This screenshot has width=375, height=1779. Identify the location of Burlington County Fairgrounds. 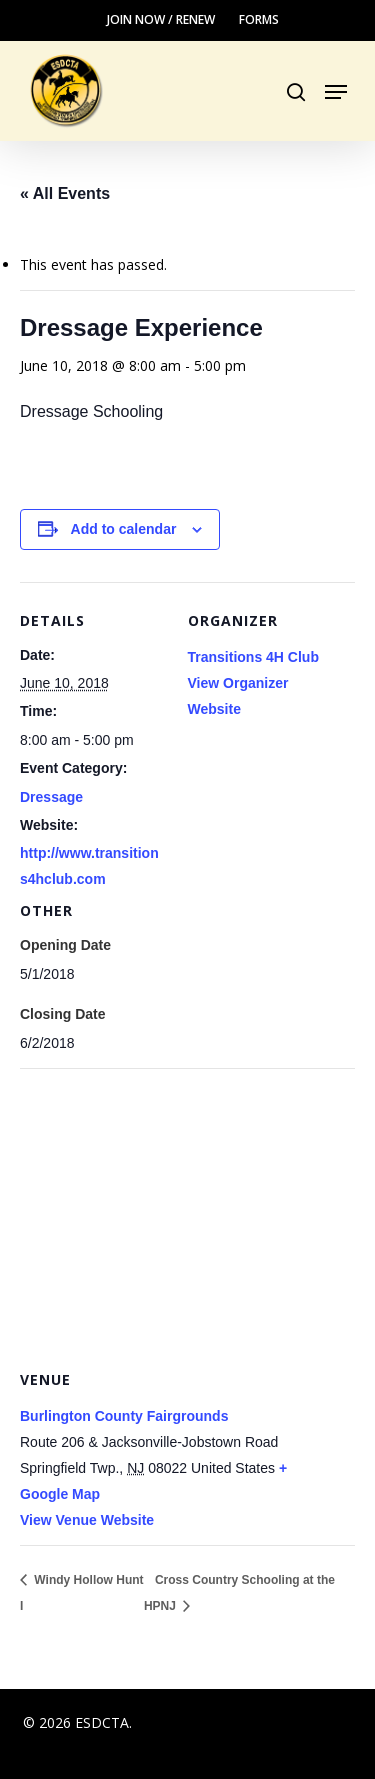
(124, 1416).